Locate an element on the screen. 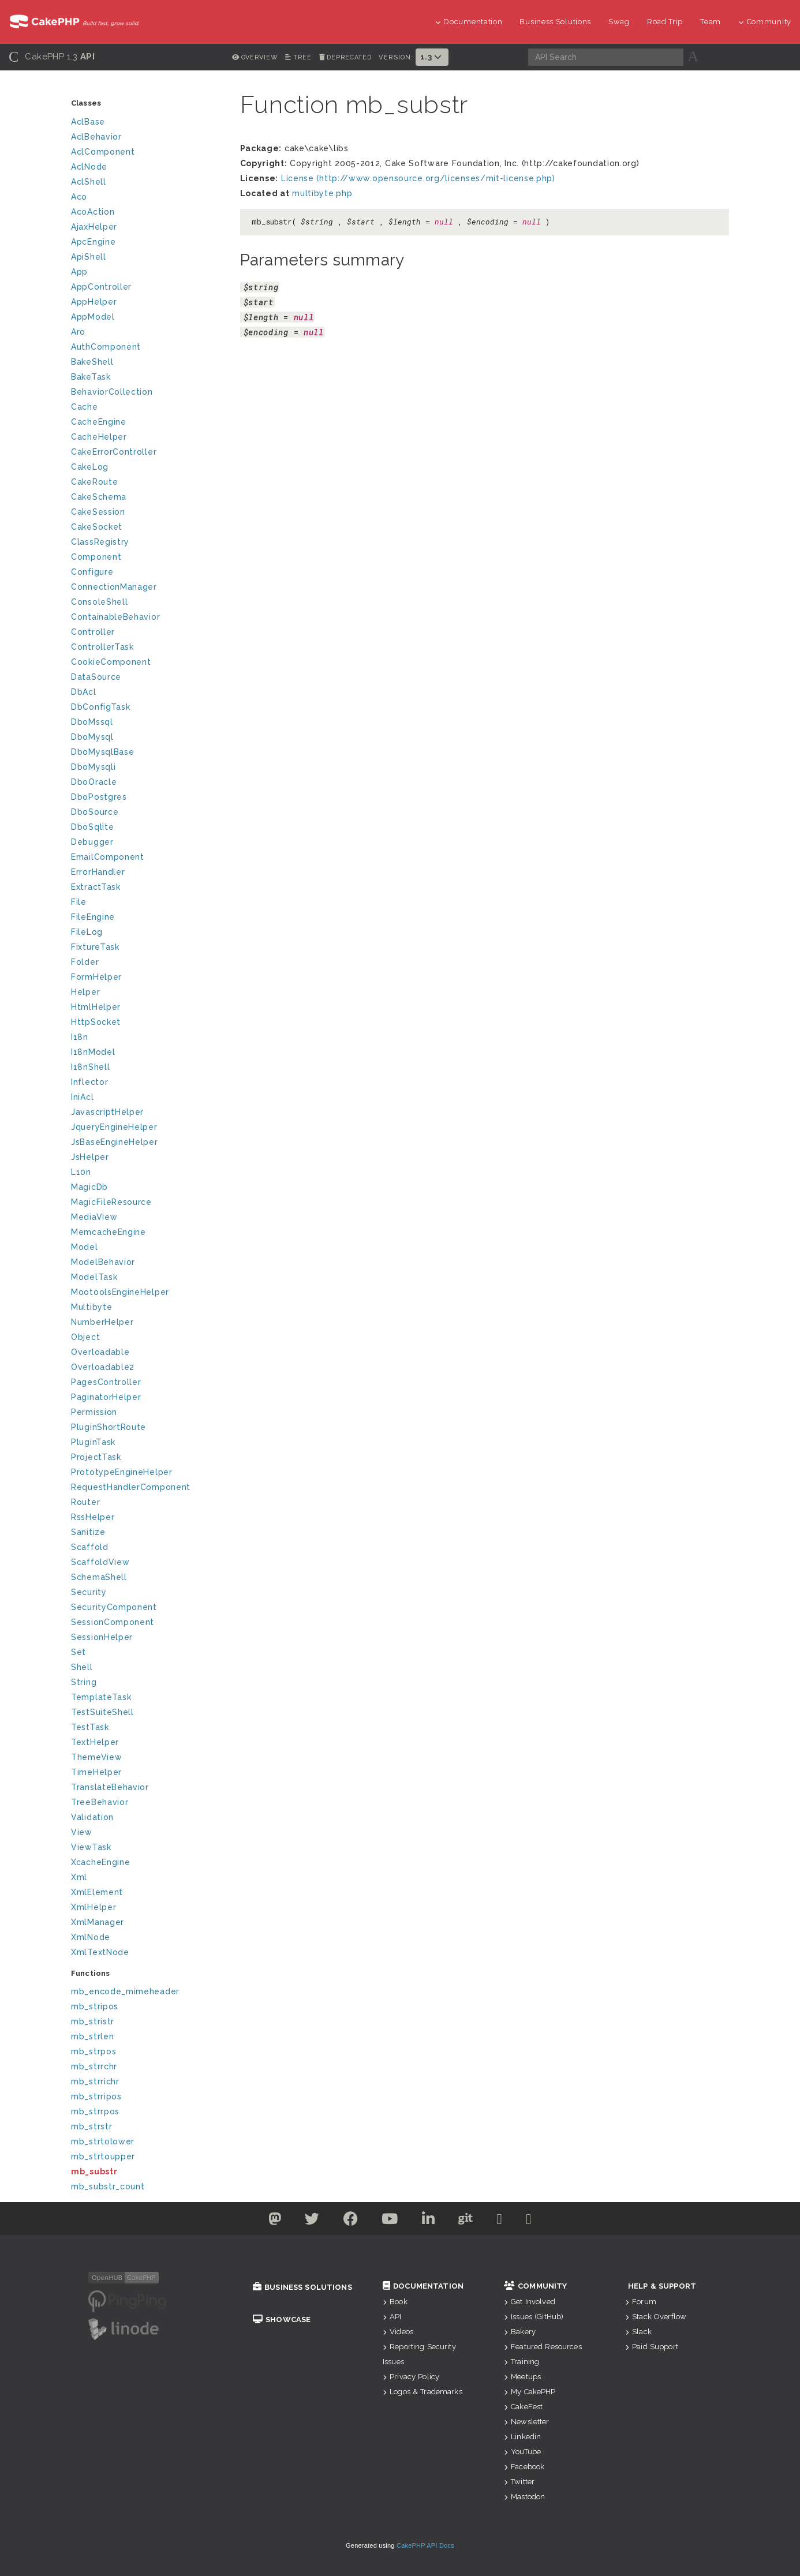 The height and width of the screenshot is (2576, 800). ApiShell is located at coordinates (88, 256).